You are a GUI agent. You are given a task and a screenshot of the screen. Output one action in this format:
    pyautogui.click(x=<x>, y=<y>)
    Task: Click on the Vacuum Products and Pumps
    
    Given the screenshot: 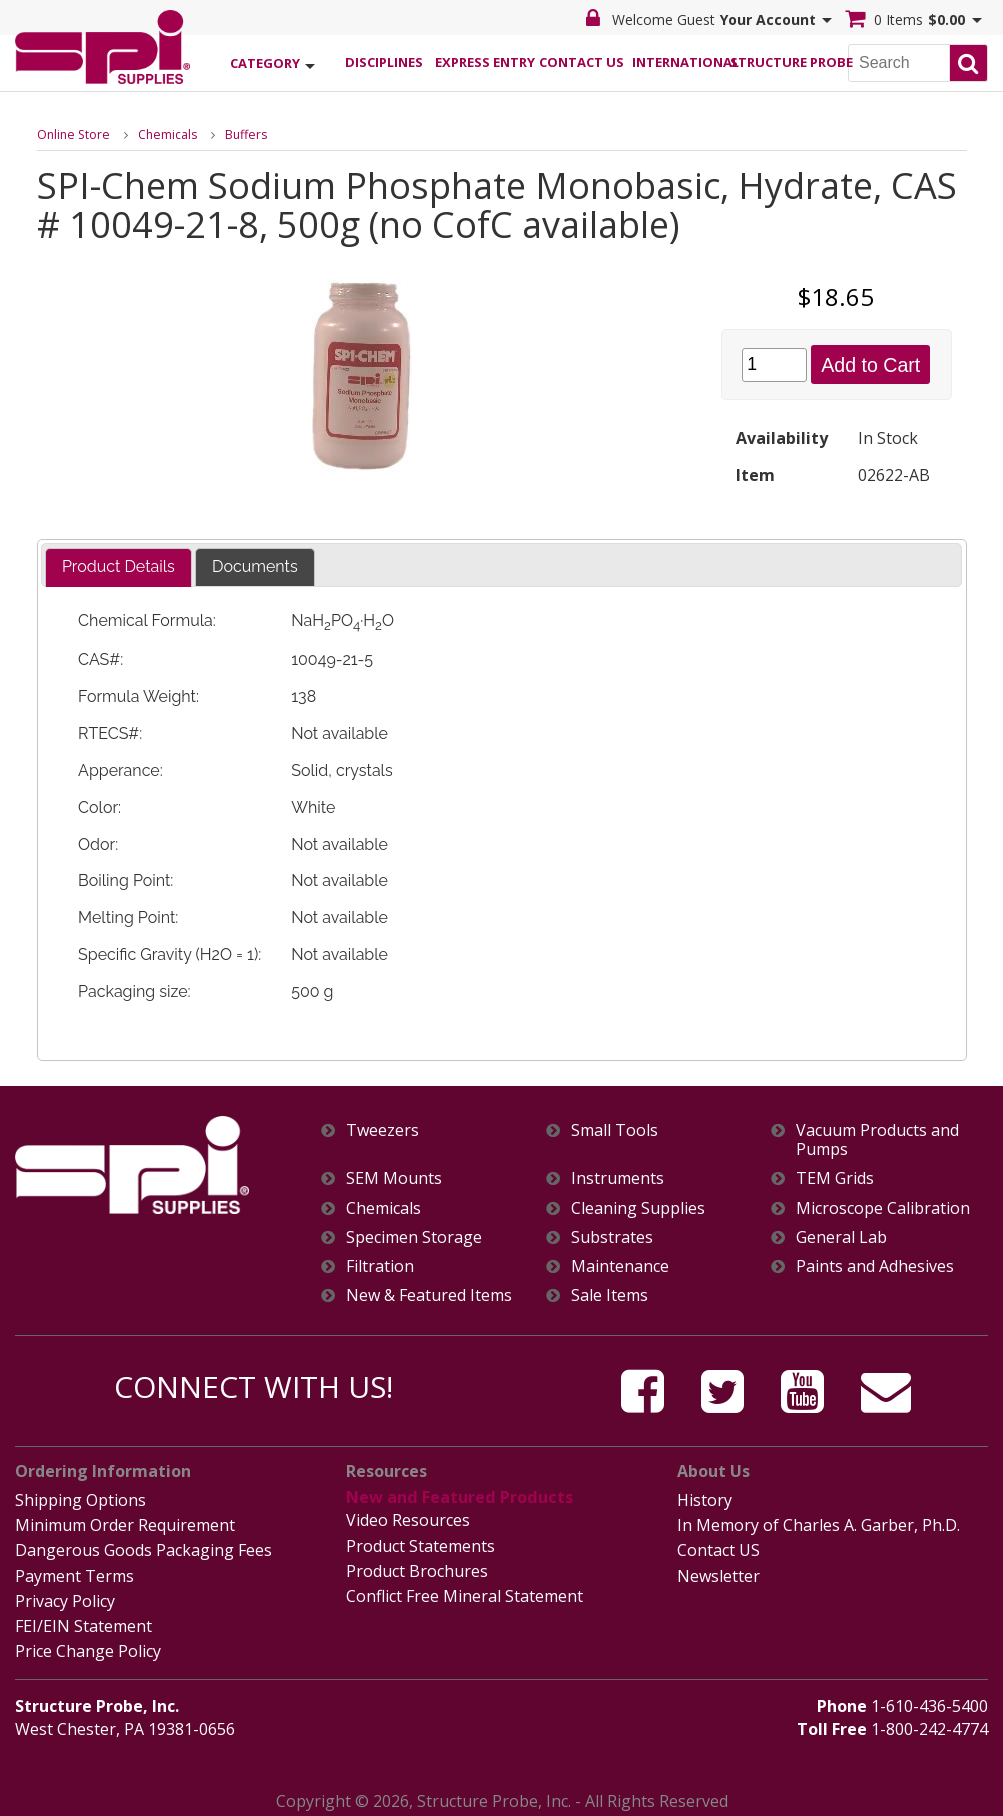 What is the action you would take?
    pyautogui.click(x=877, y=1140)
    